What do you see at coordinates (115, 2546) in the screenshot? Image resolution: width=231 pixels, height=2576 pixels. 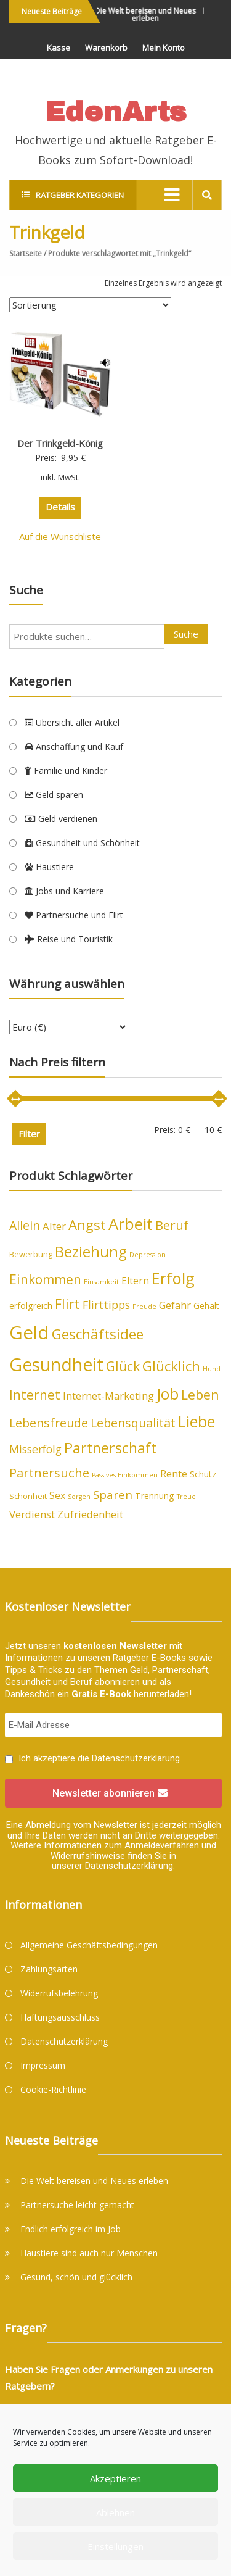 I see `Einstellungen` at bounding box center [115, 2546].